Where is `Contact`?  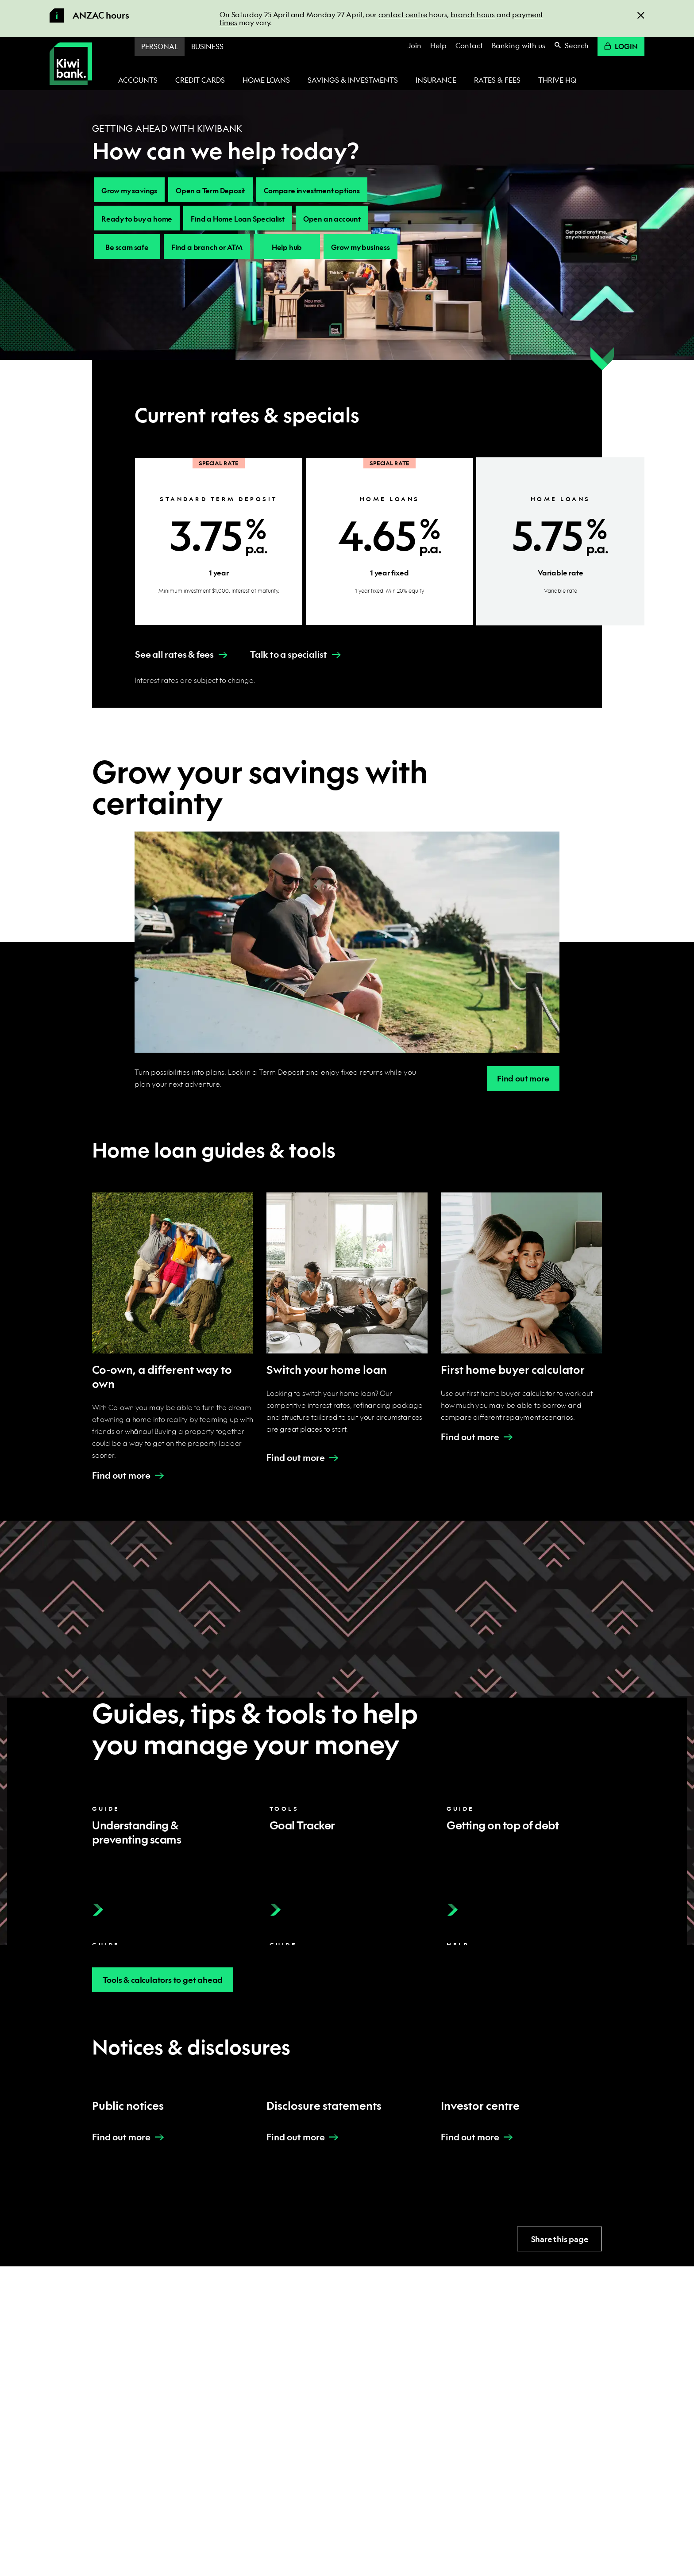 Contact is located at coordinates (469, 45).